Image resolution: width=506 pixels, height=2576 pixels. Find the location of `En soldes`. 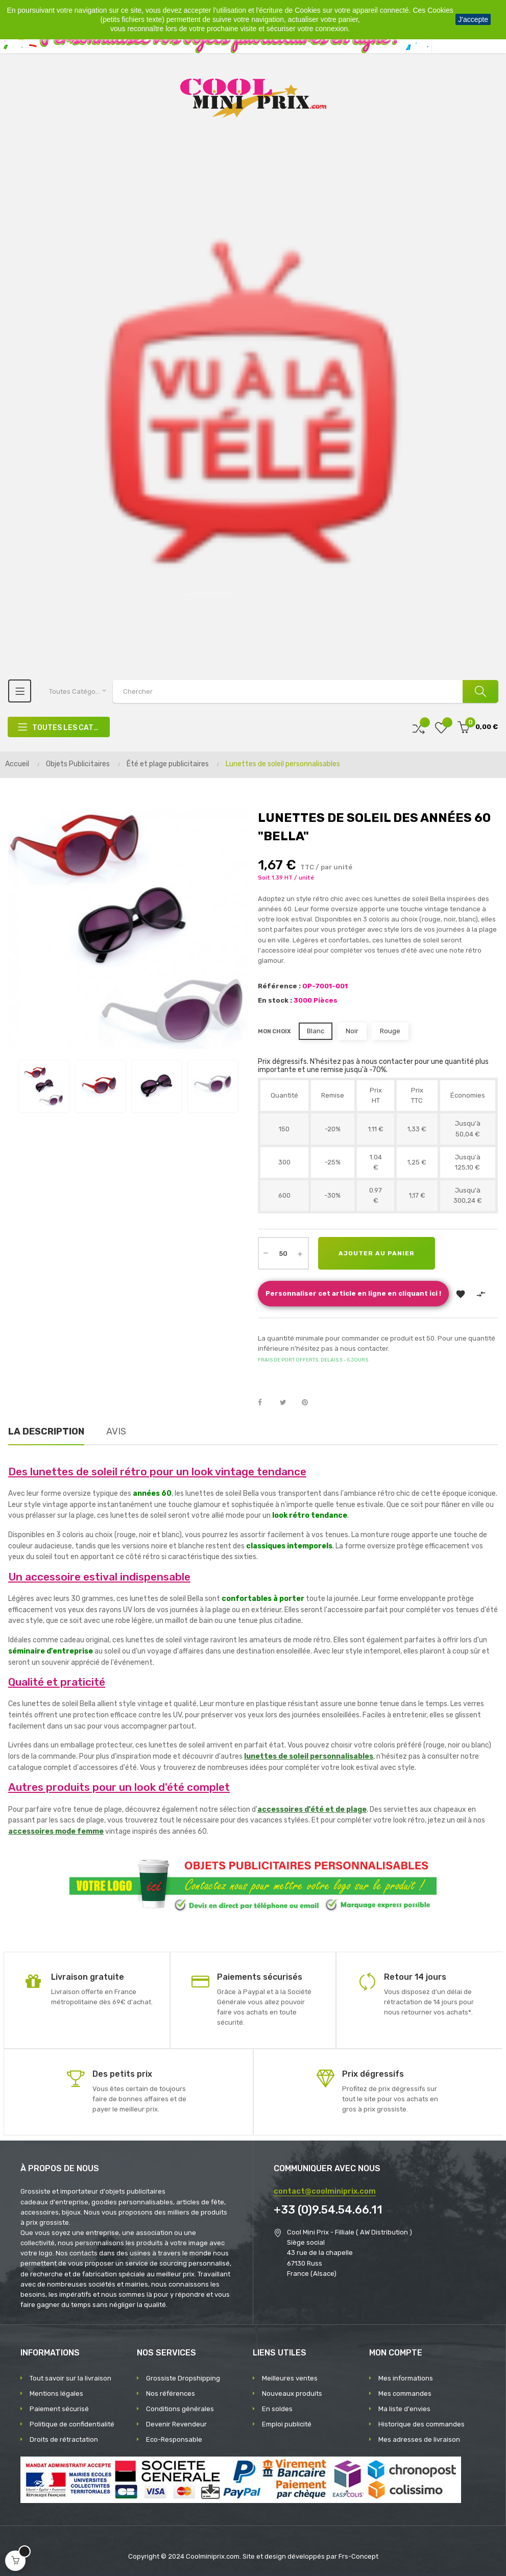

En soldes is located at coordinates (277, 2409).